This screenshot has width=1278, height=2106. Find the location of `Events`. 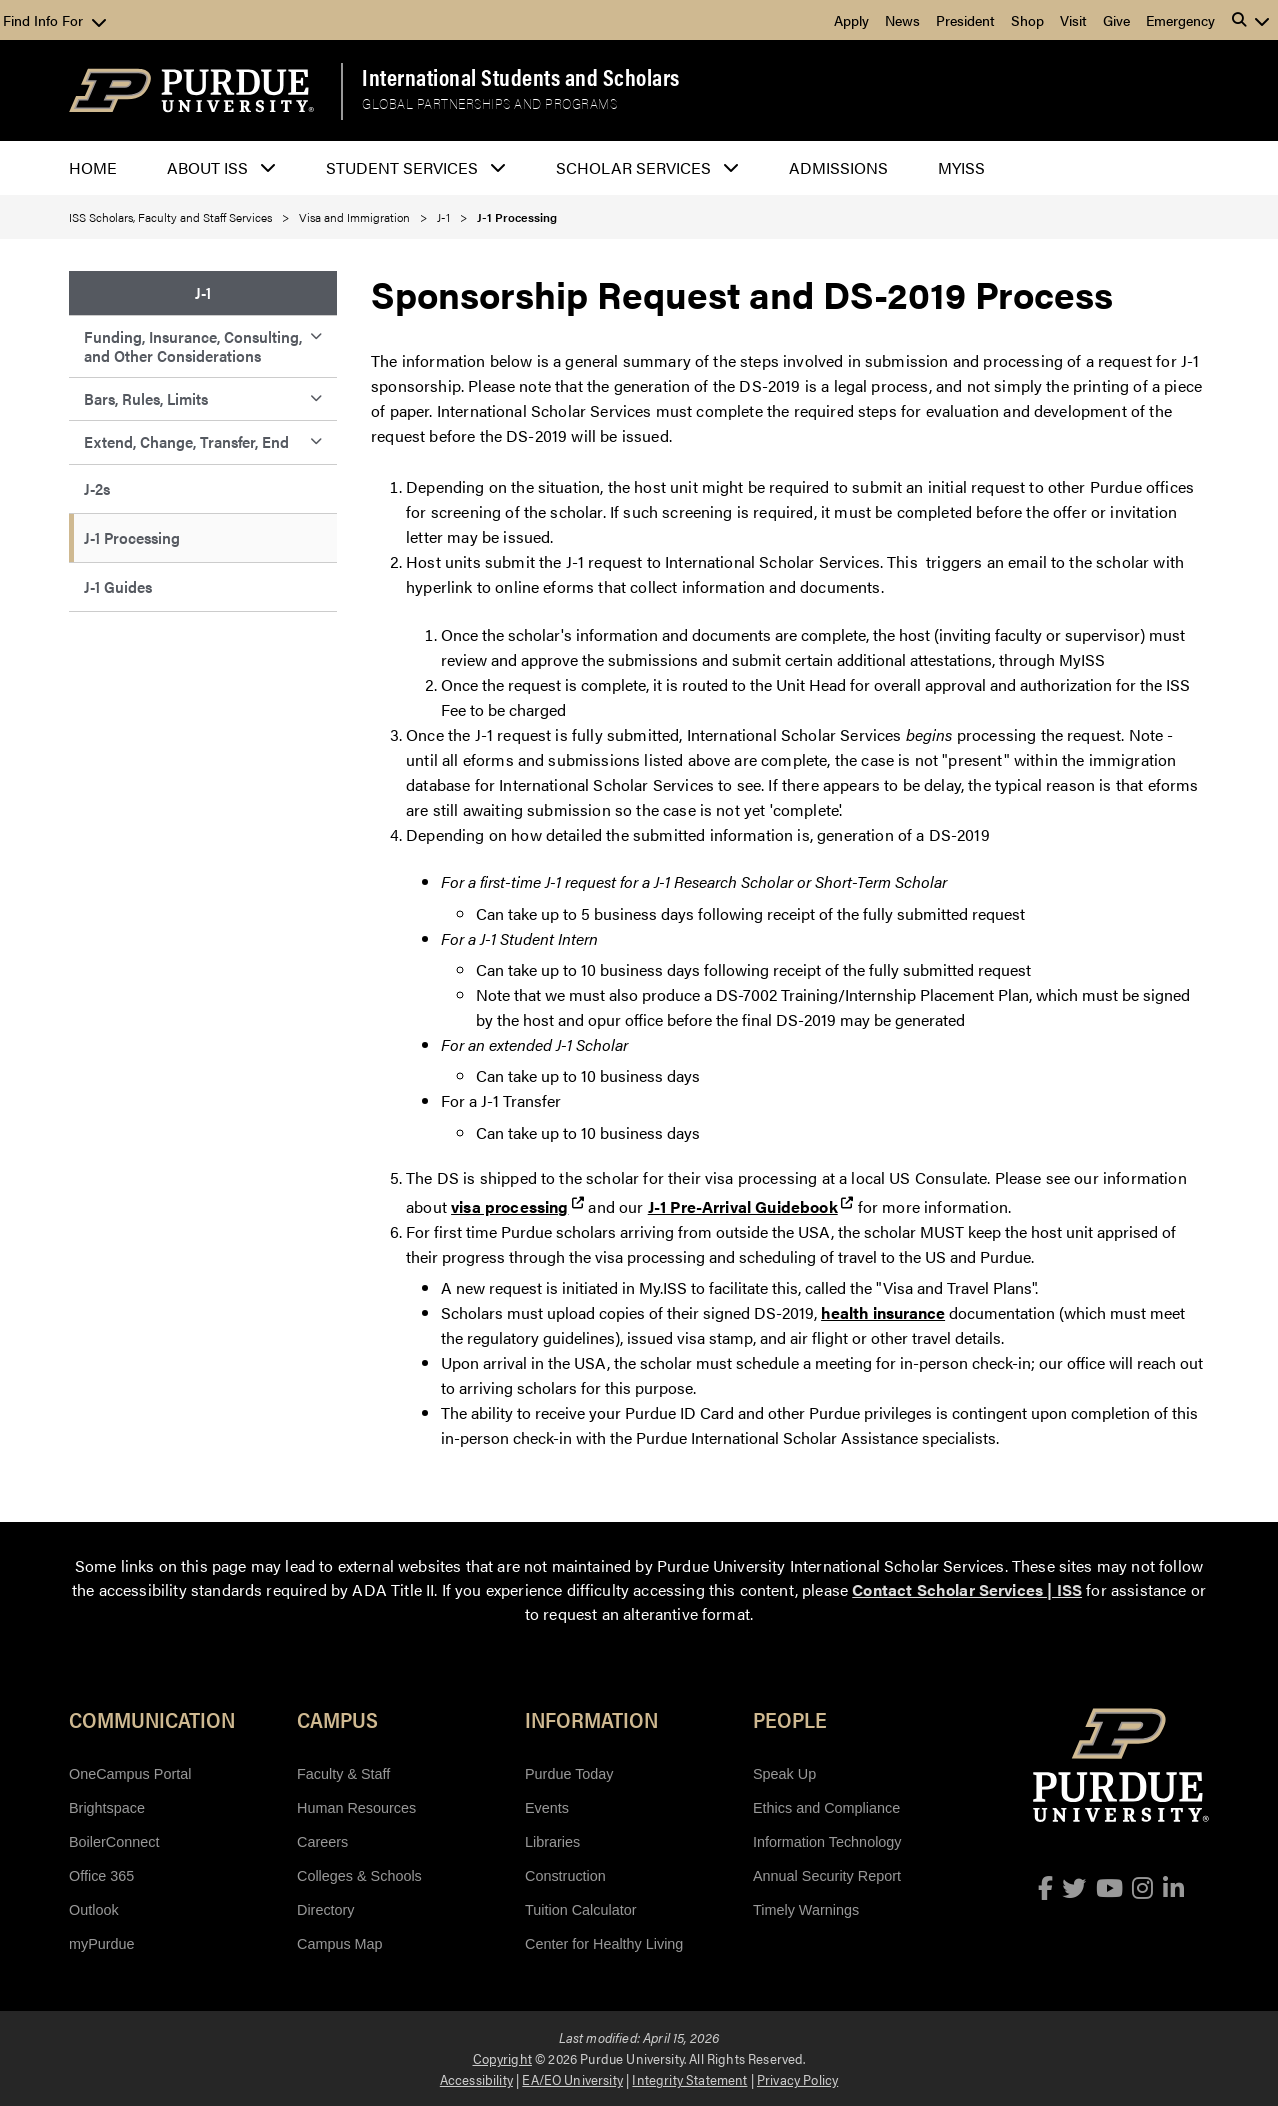

Events is located at coordinates (547, 1808).